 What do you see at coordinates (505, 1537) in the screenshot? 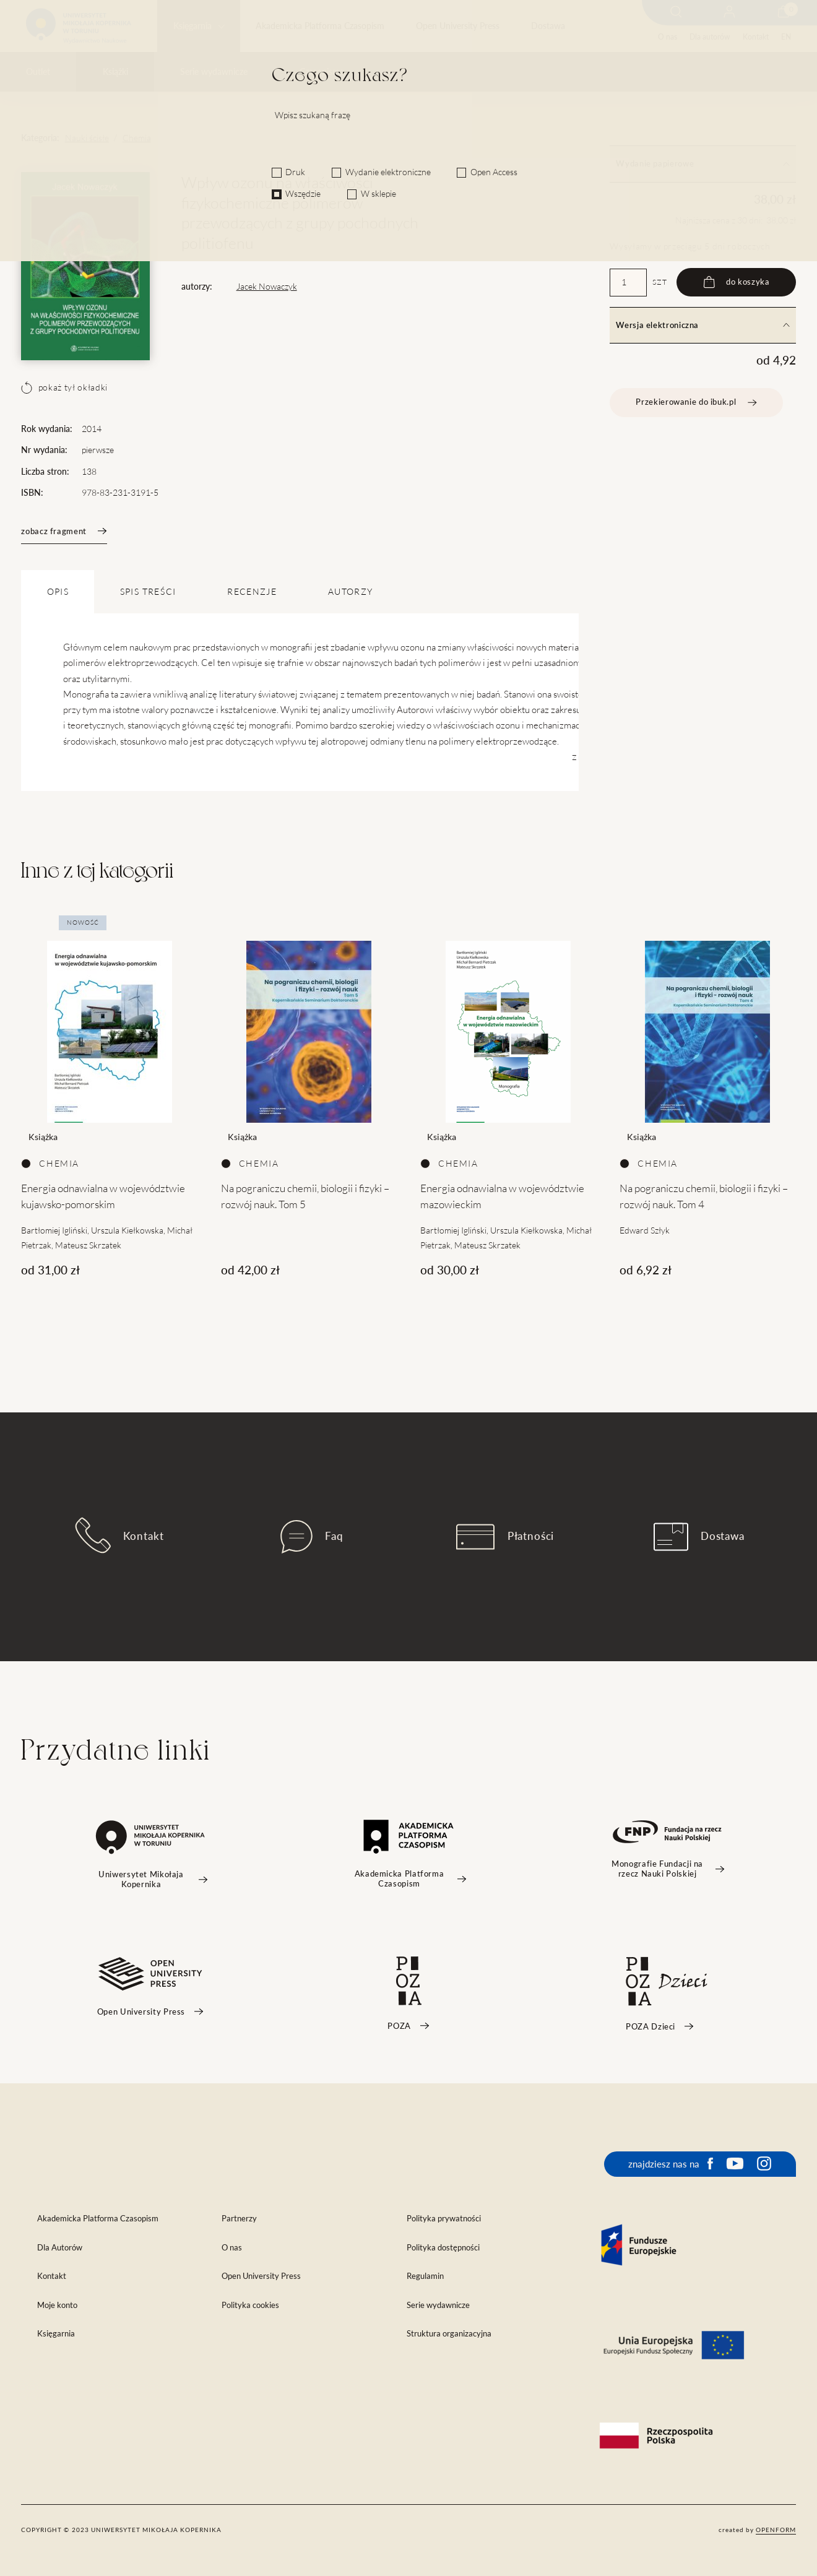
I see `Płatności` at bounding box center [505, 1537].